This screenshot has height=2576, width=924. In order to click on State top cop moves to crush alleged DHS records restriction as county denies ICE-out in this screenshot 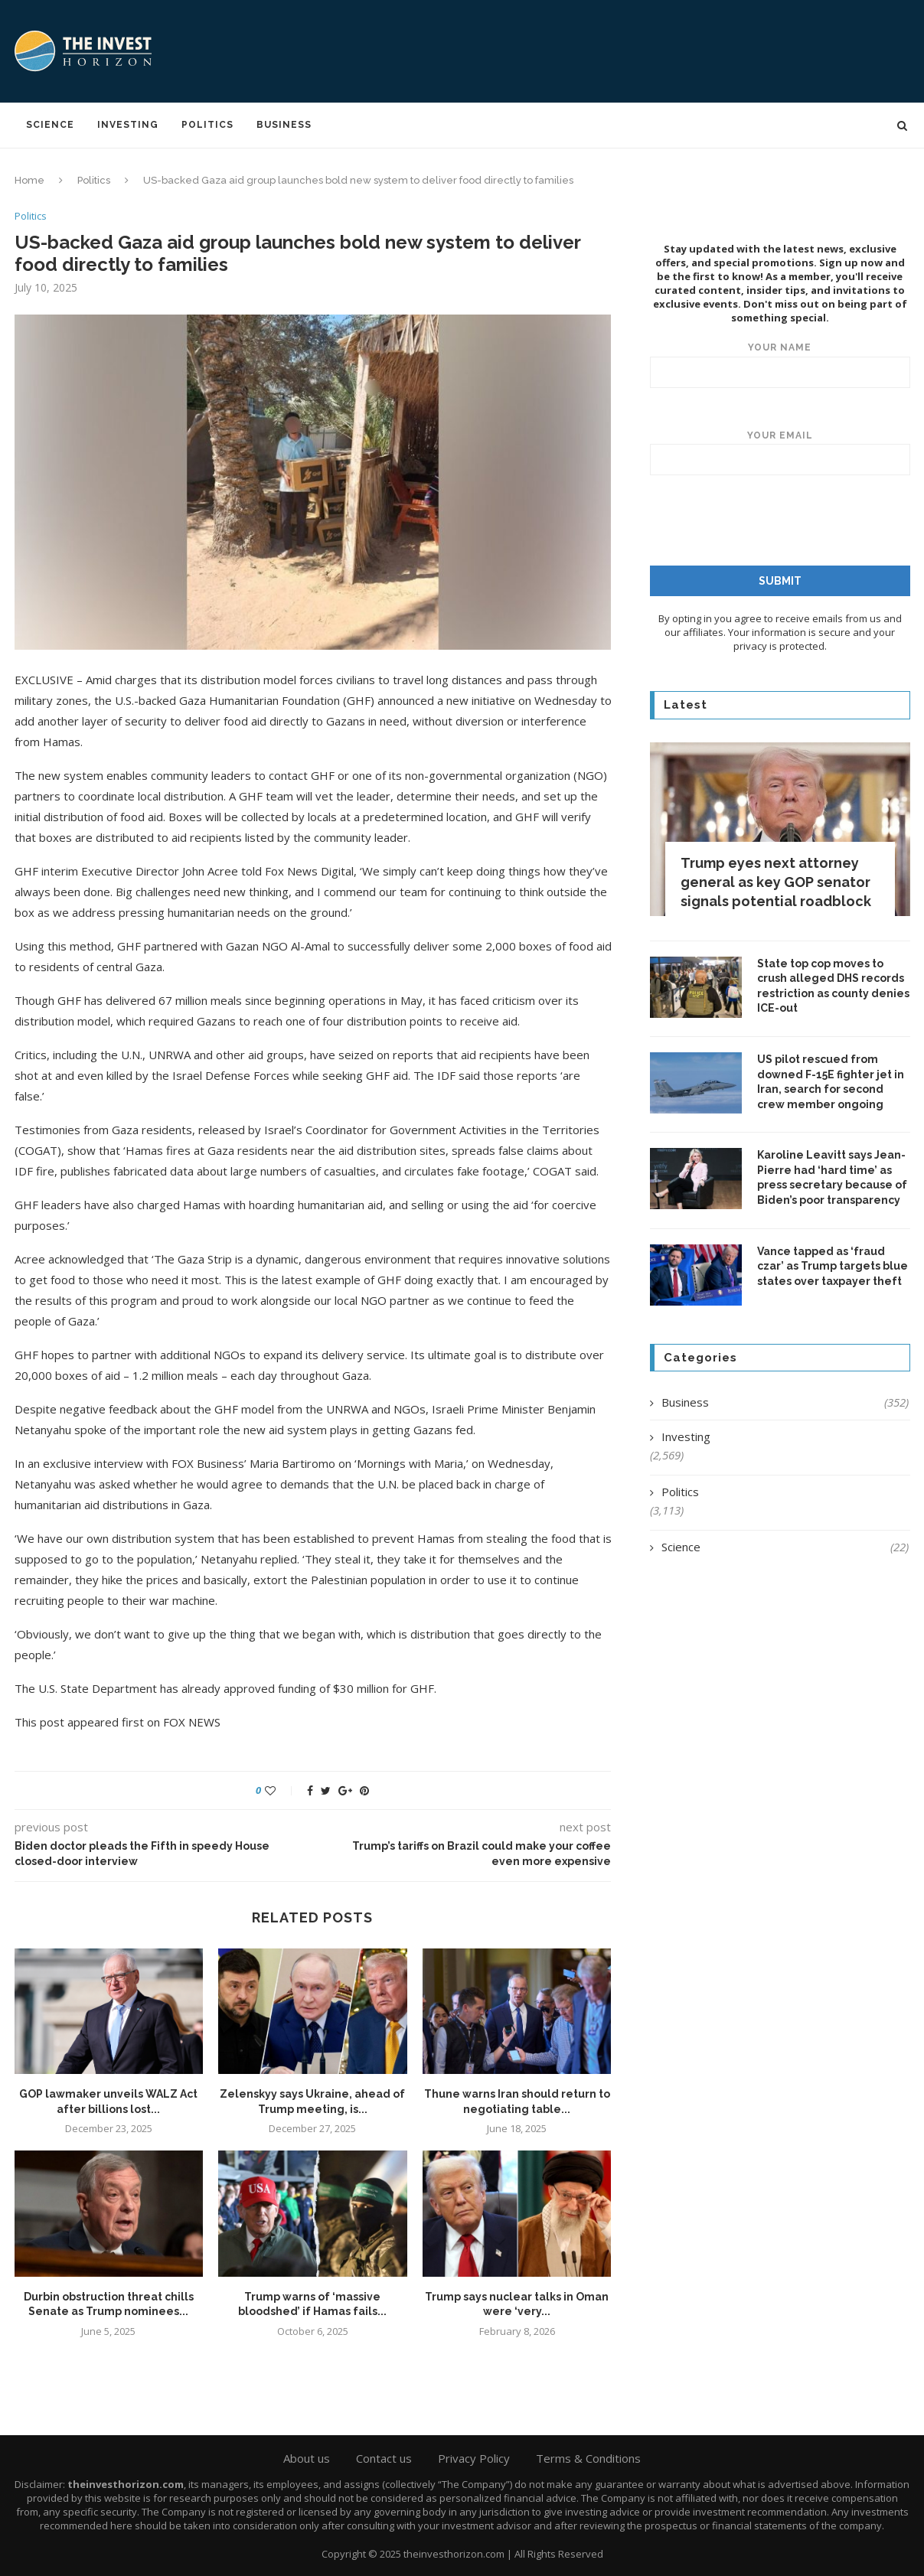, I will do `click(833, 985)`.